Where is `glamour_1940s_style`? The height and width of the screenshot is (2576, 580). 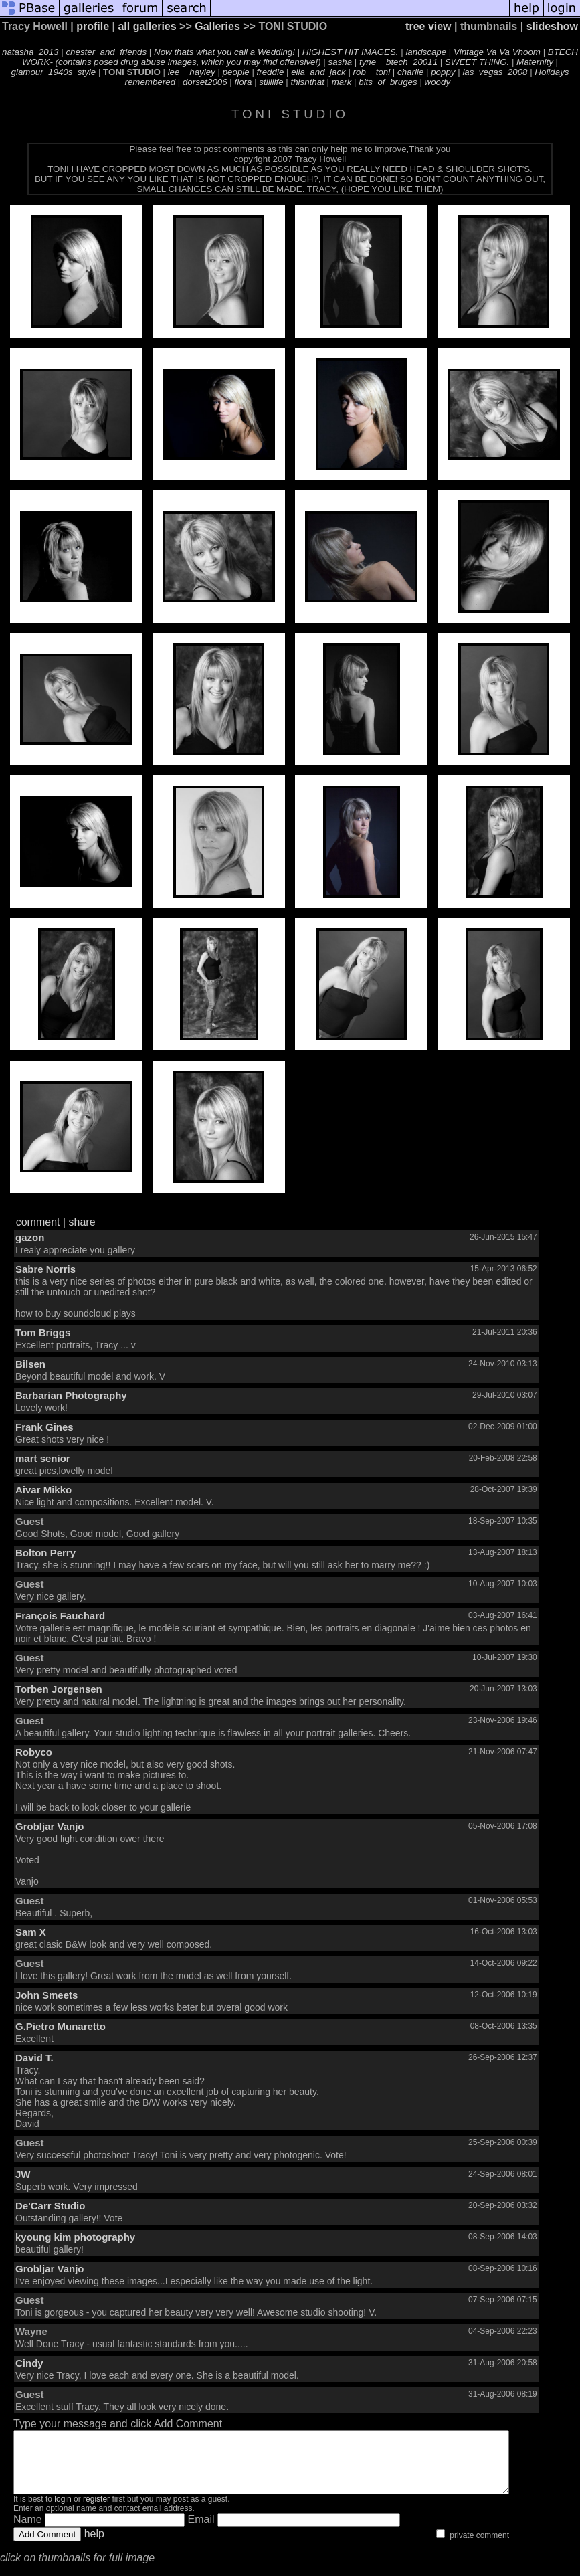 glamour_1940s_style is located at coordinates (53, 72).